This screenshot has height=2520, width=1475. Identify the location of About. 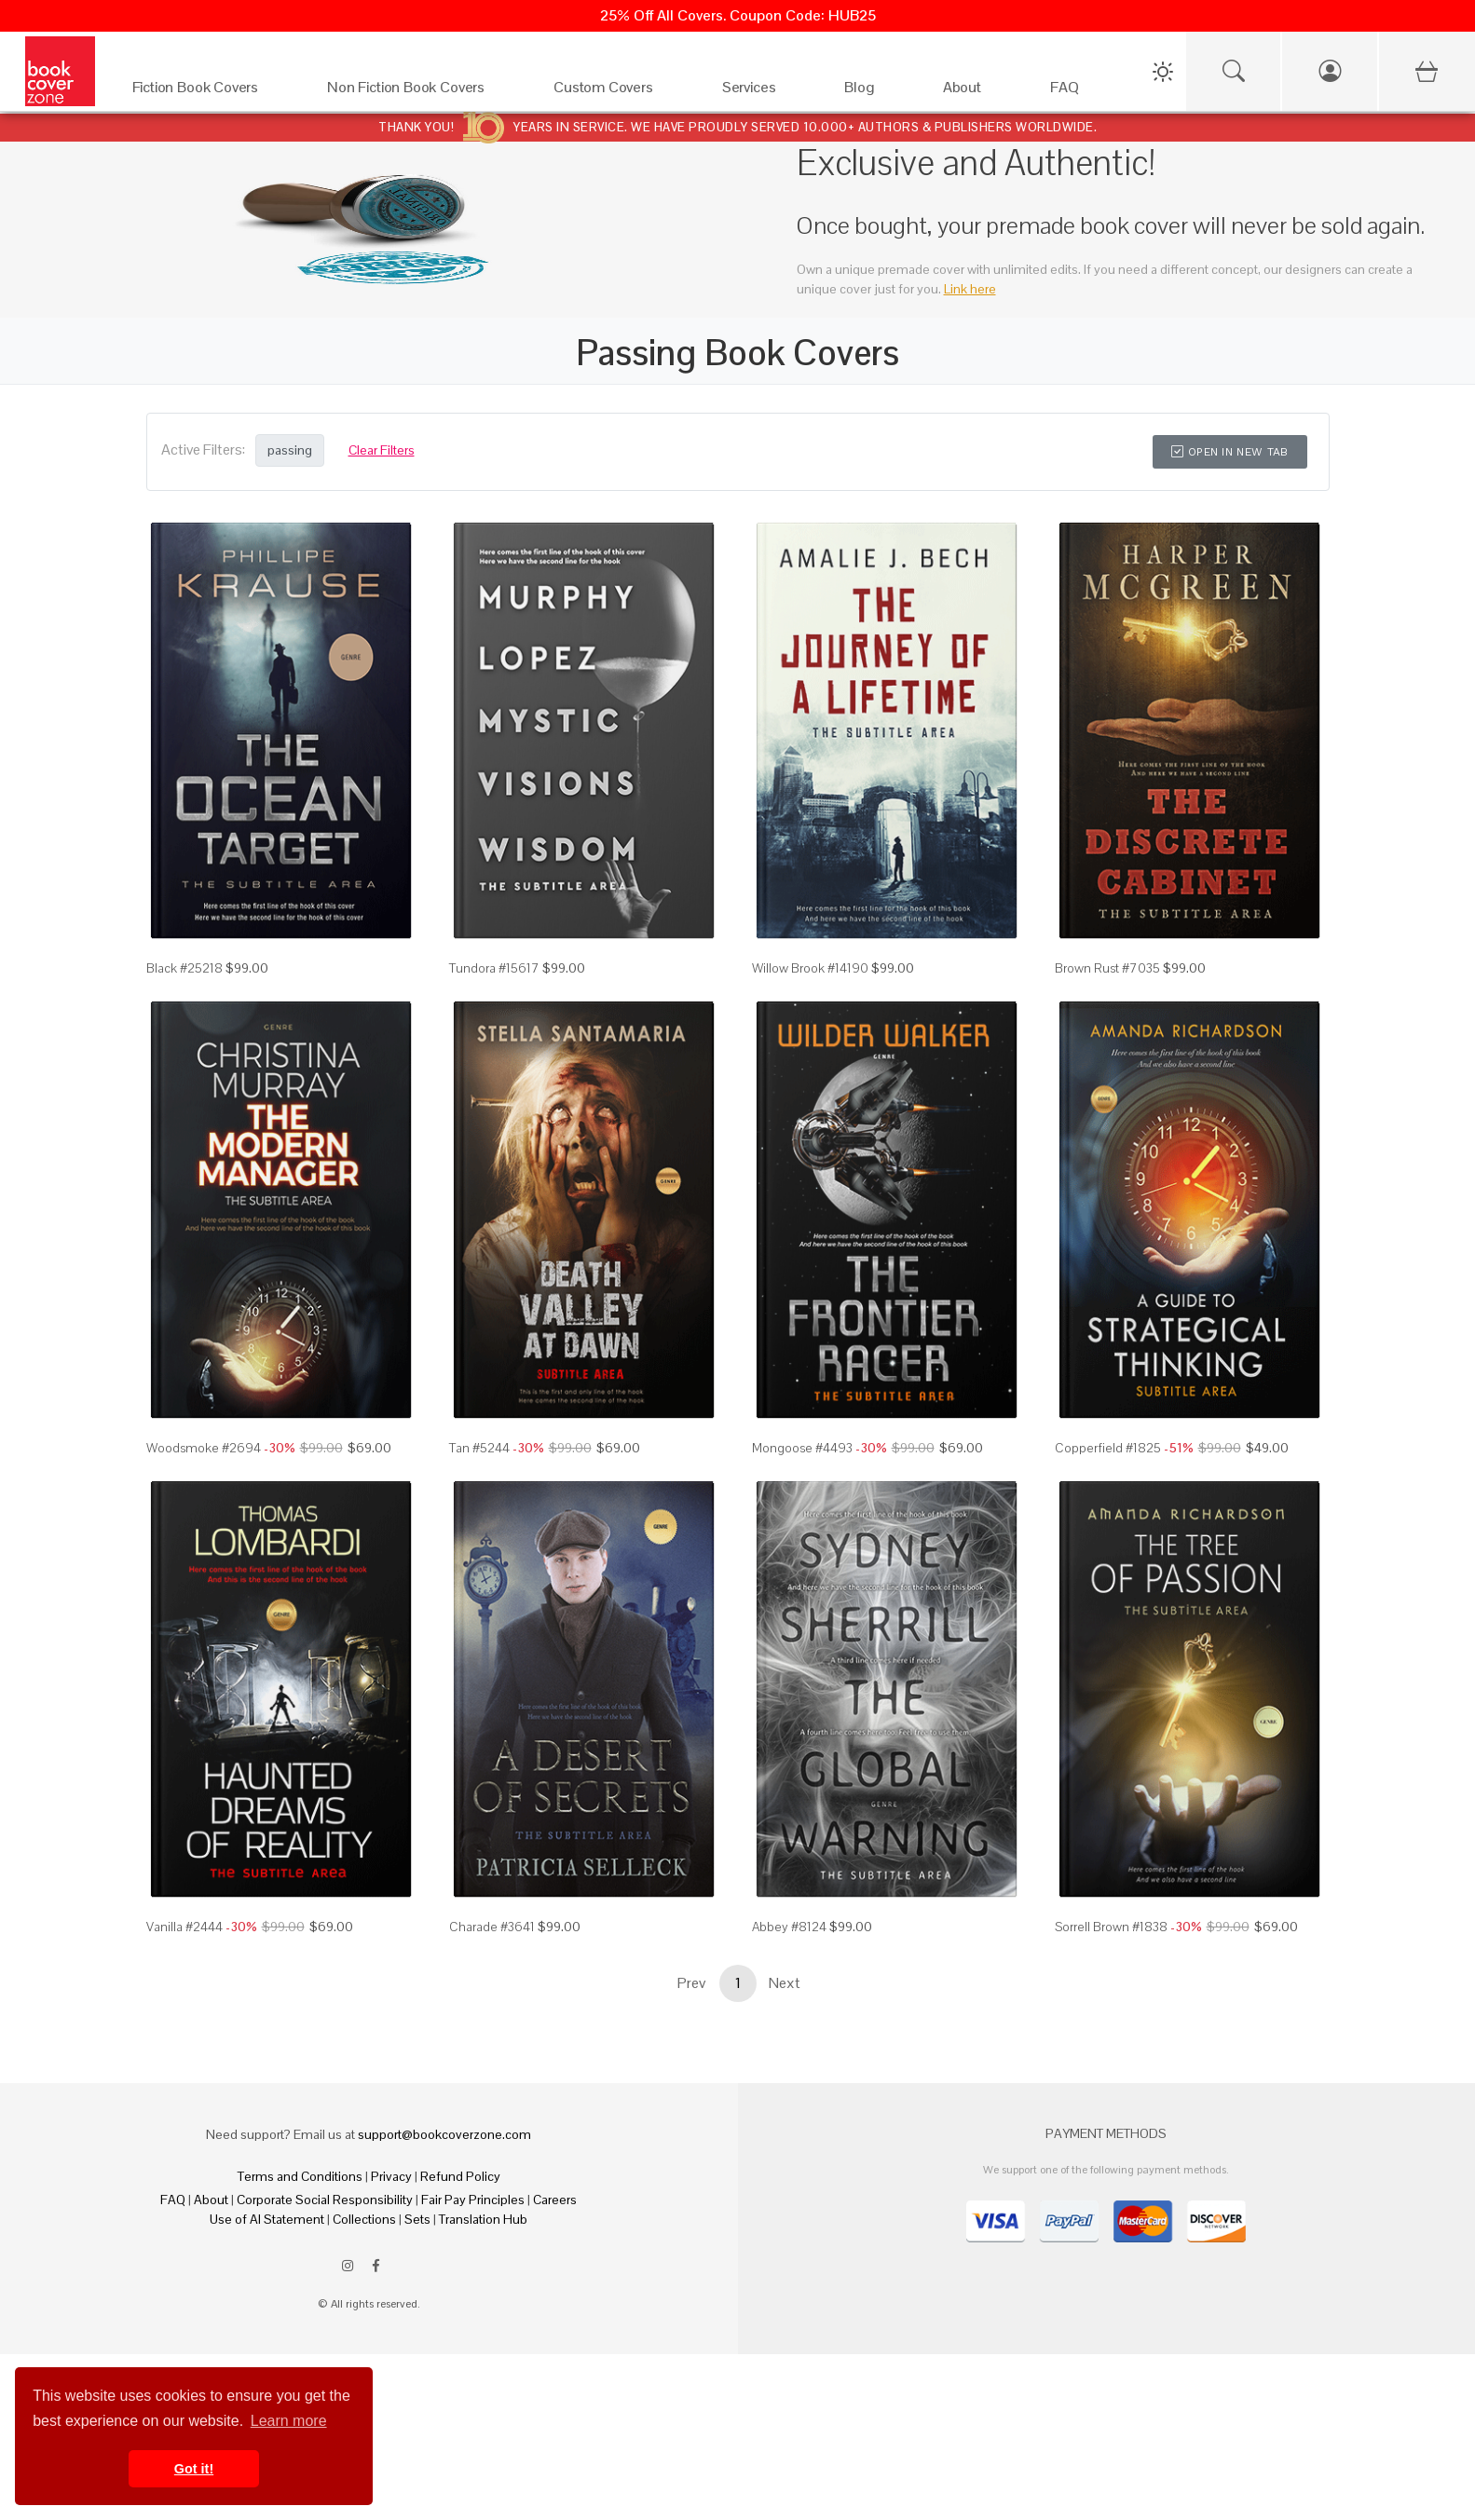
(211, 2199).